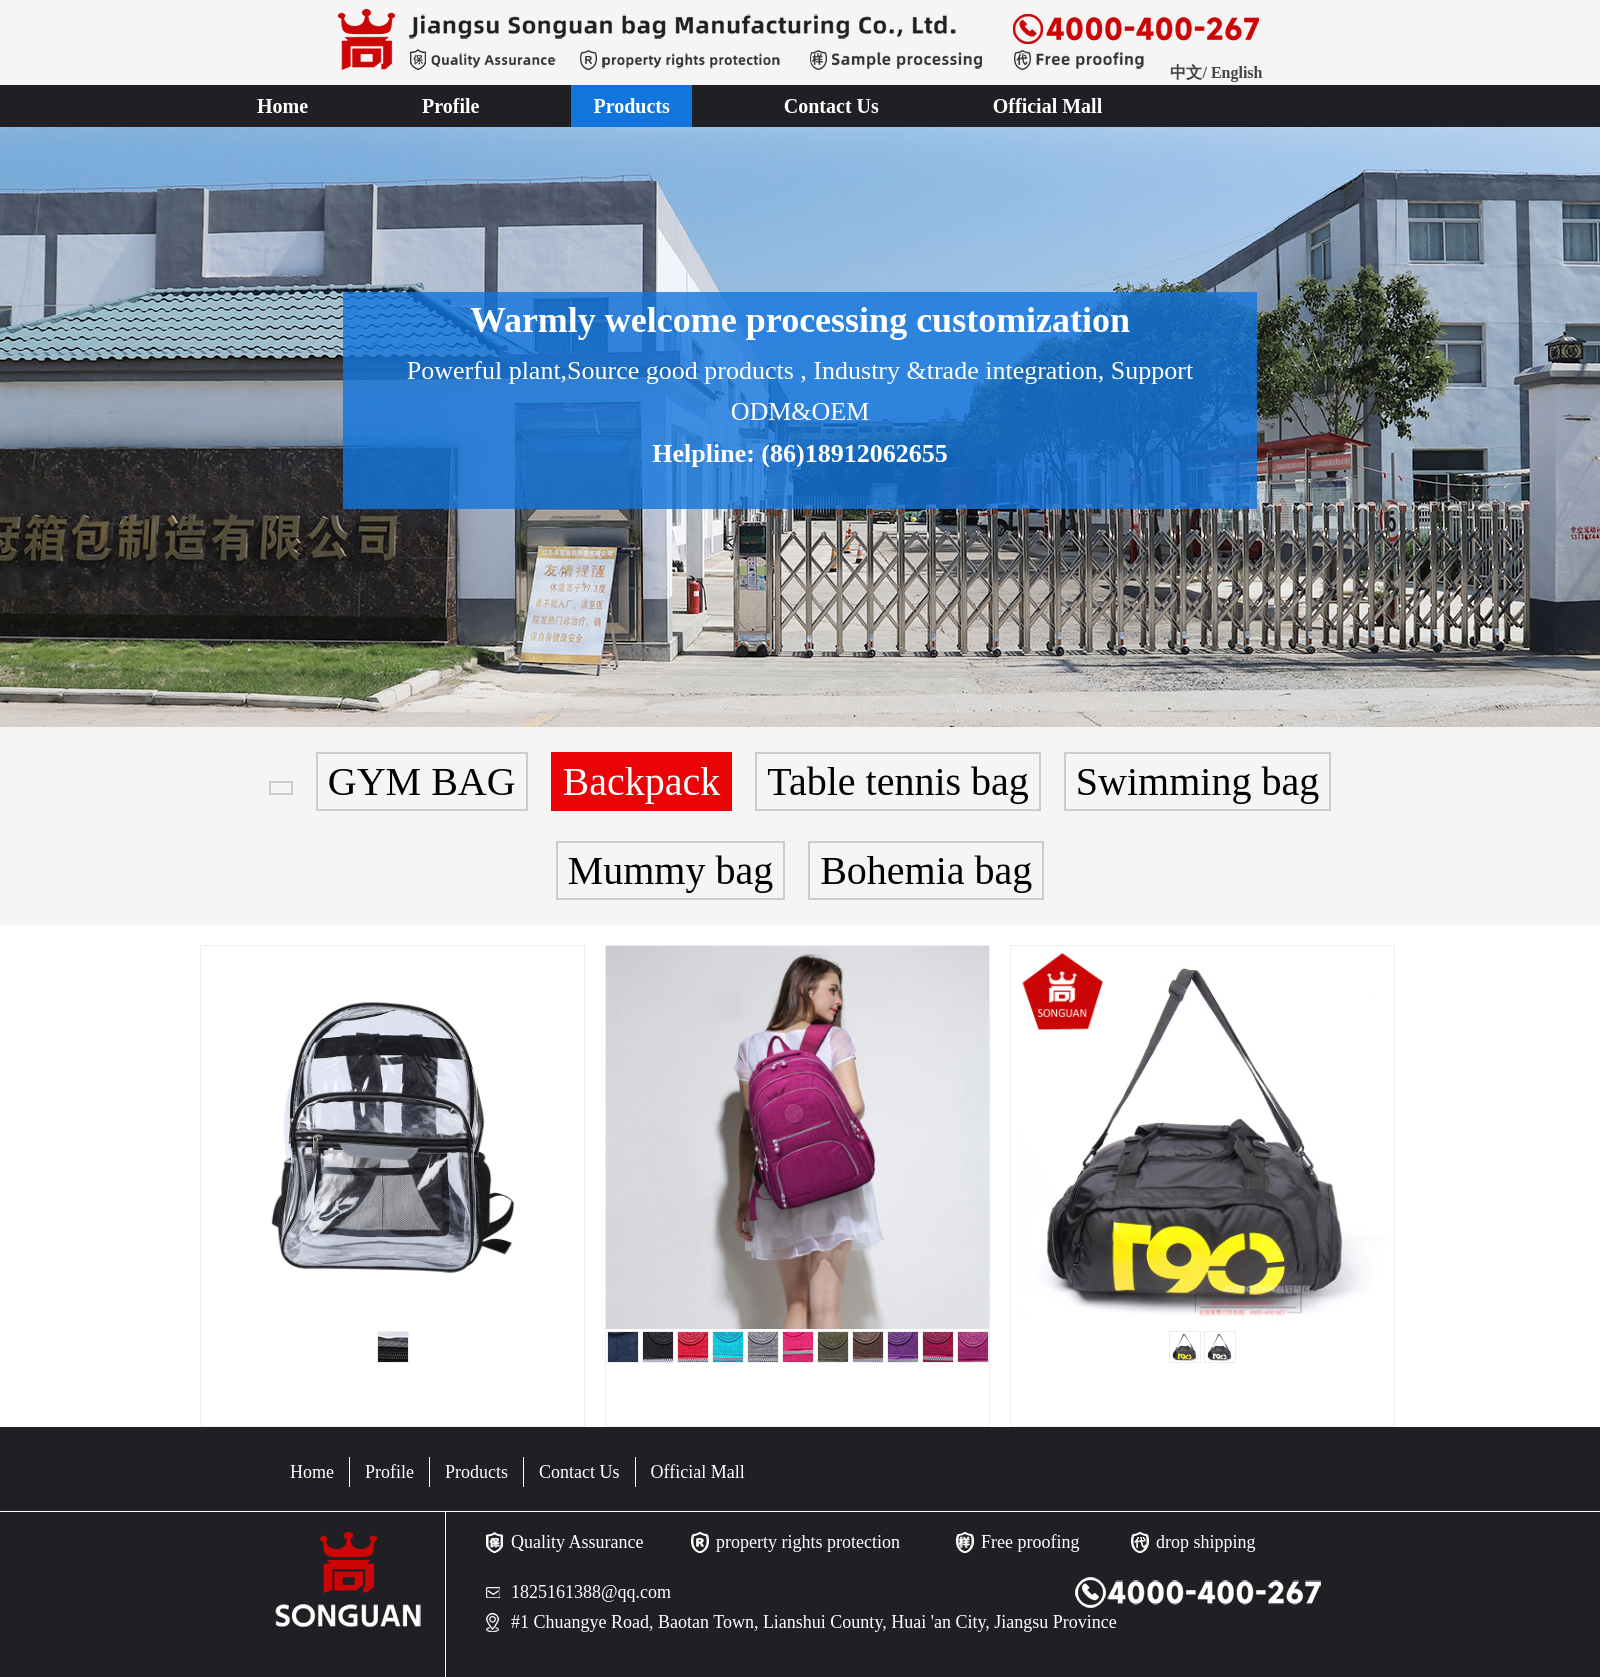 This screenshot has height=1677, width=1600. What do you see at coordinates (1186, 72) in the screenshot?
I see `中文` at bounding box center [1186, 72].